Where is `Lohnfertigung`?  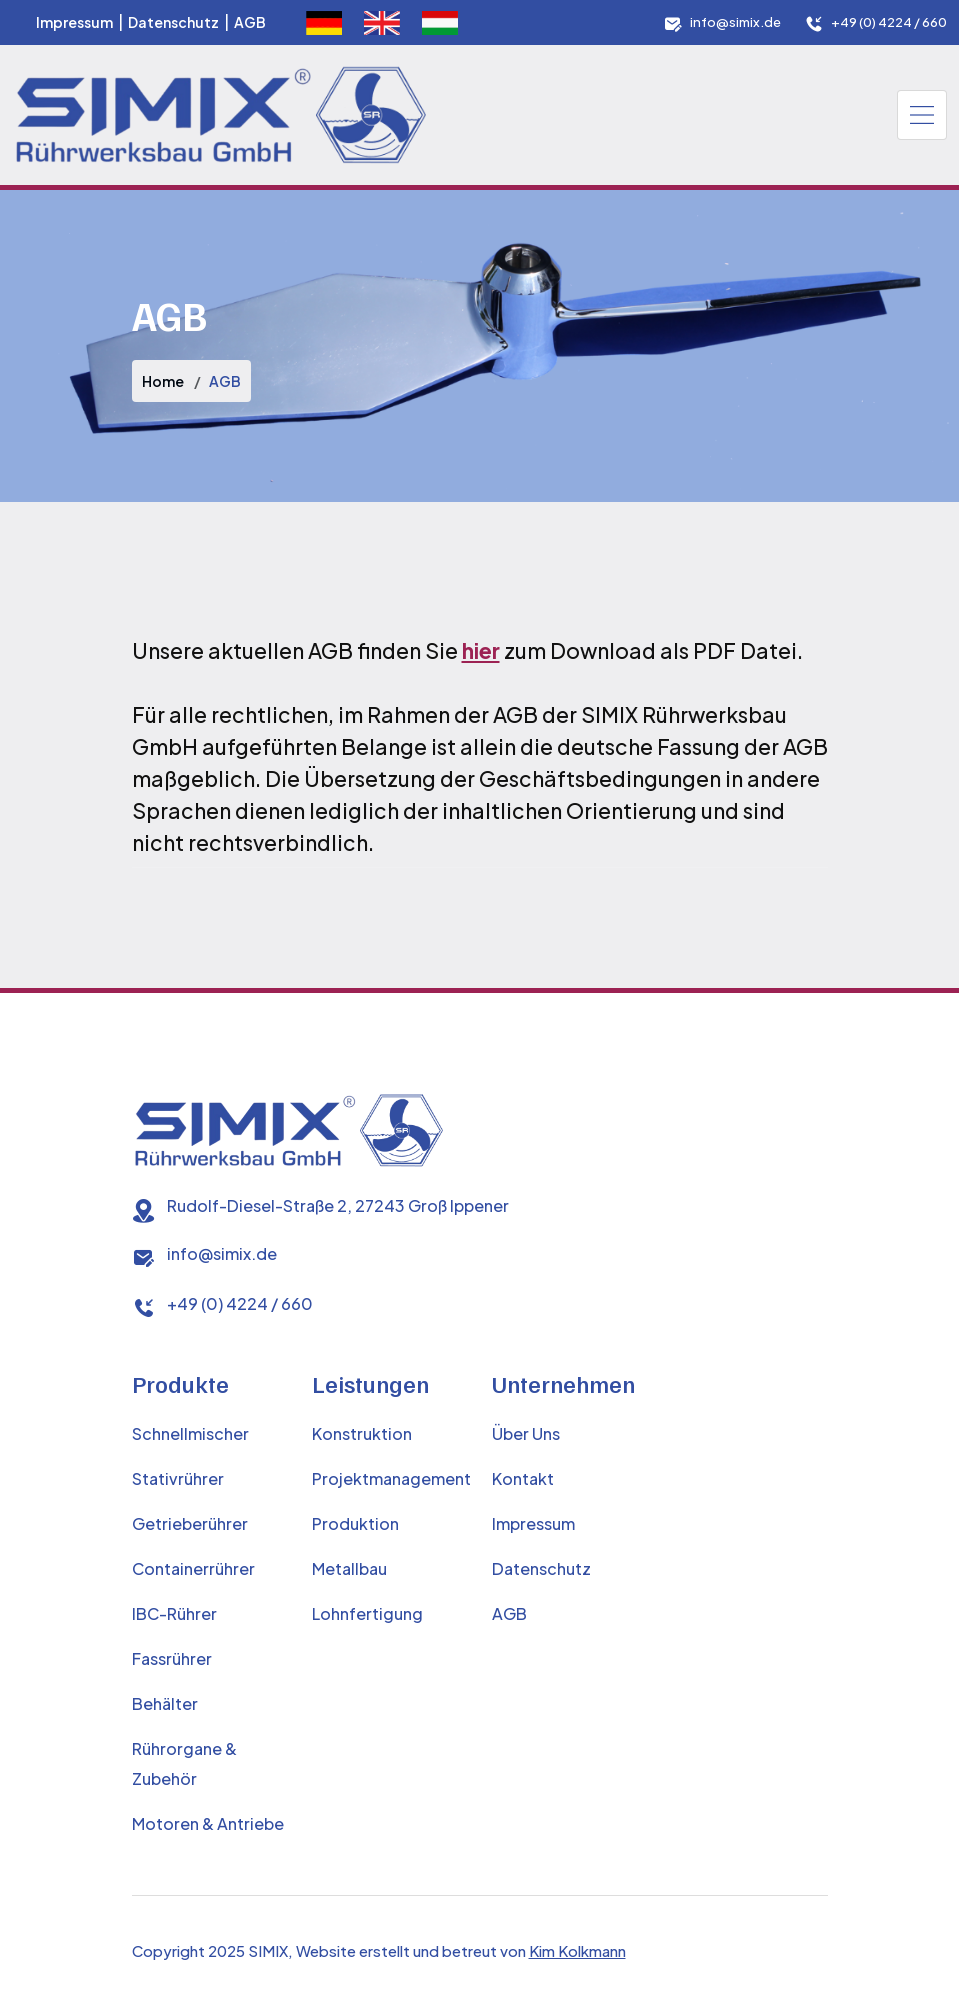 Lohnfertigung is located at coordinates (367, 1613).